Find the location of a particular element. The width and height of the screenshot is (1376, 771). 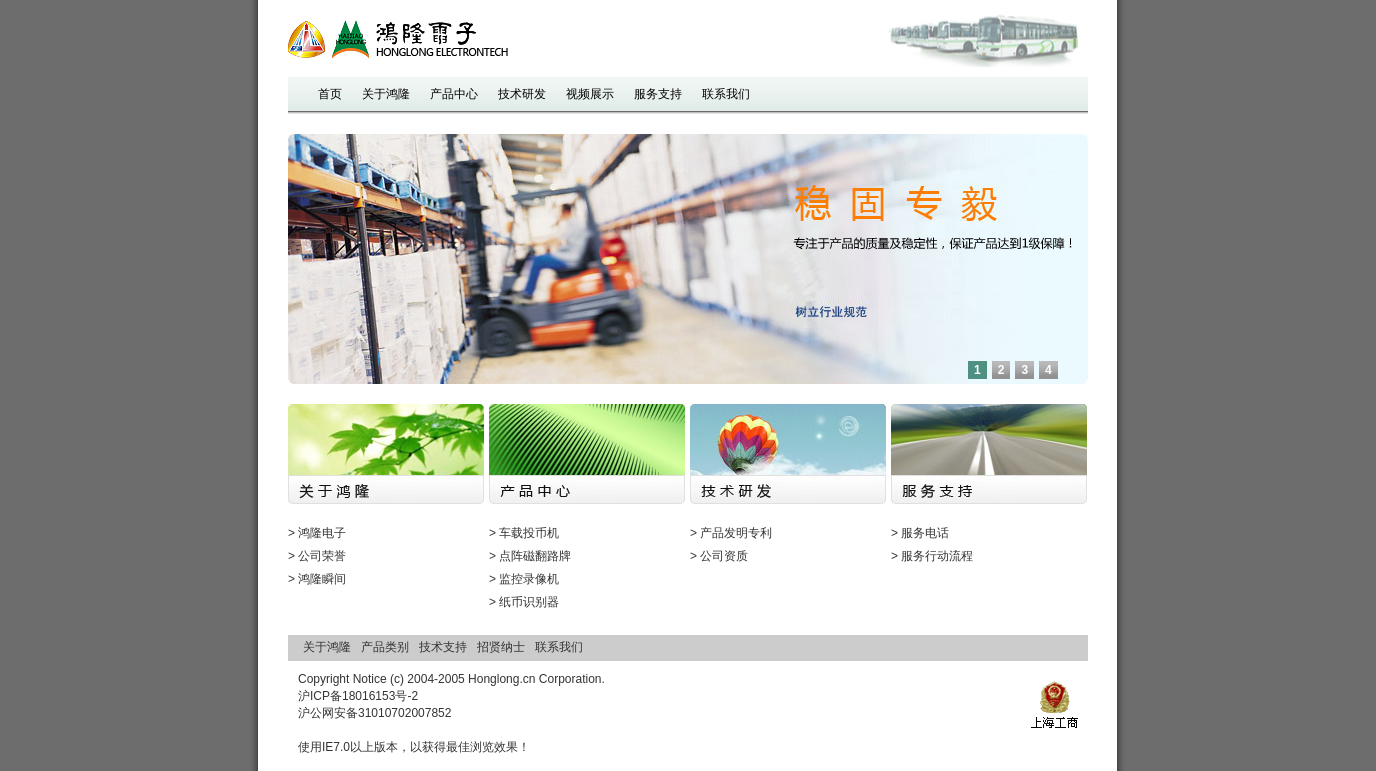

> 纸币识别器 is located at coordinates (524, 602).